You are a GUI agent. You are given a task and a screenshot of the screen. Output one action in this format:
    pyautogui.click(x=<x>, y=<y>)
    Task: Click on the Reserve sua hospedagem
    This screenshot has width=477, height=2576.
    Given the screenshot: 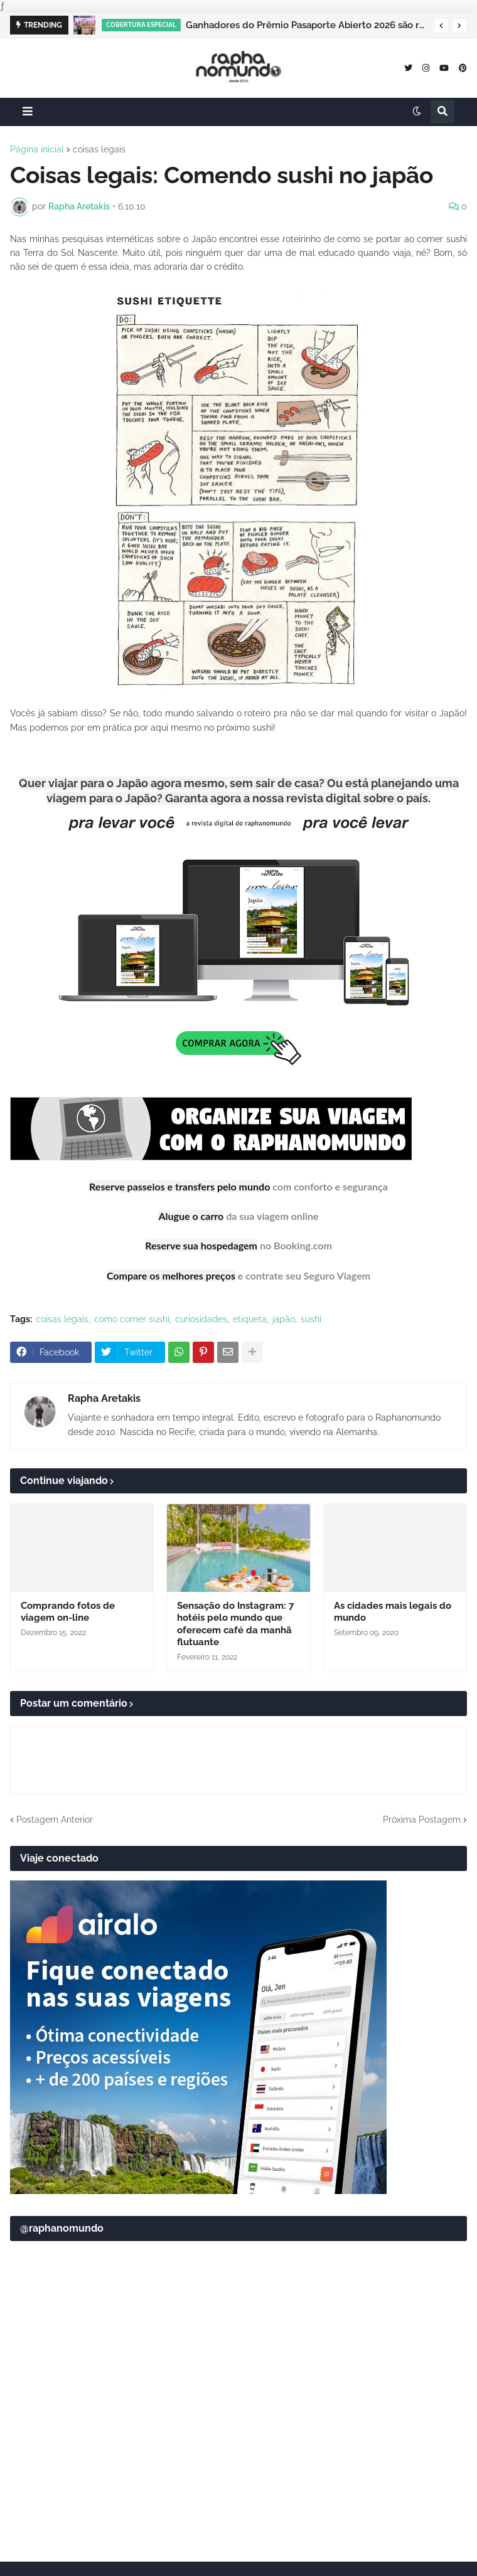 What is the action you would take?
    pyautogui.click(x=201, y=1243)
    